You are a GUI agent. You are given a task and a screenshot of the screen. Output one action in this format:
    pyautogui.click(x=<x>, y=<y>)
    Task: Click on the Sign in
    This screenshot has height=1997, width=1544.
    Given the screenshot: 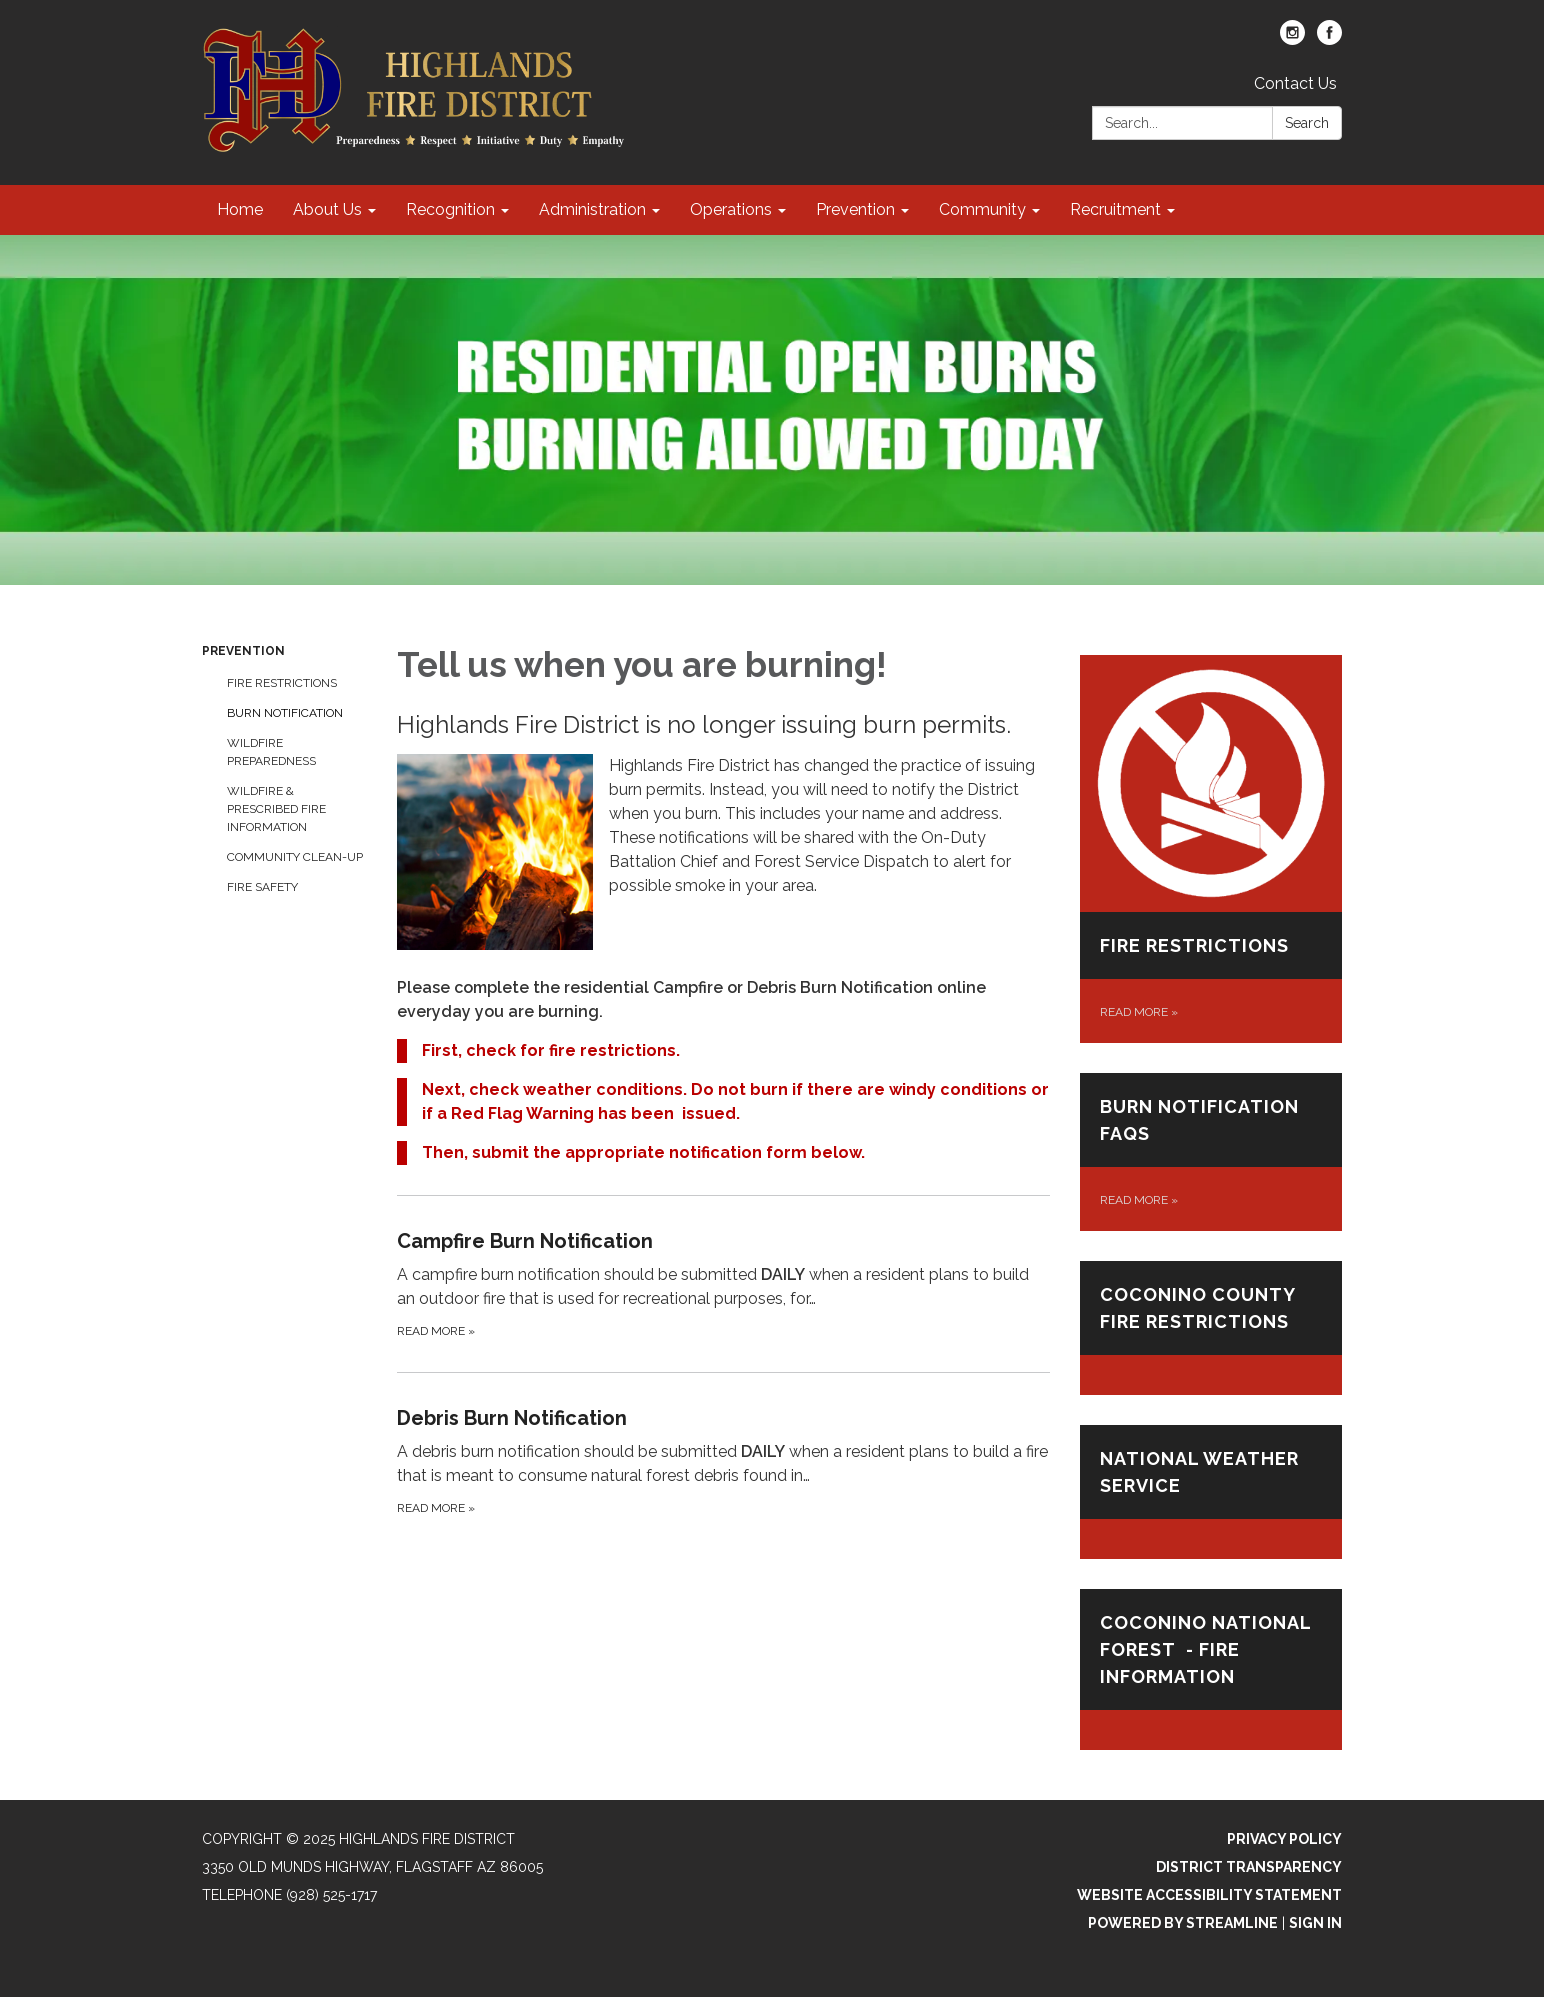 What is the action you would take?
    pyautogui.click(x=1315, y=1923)
    